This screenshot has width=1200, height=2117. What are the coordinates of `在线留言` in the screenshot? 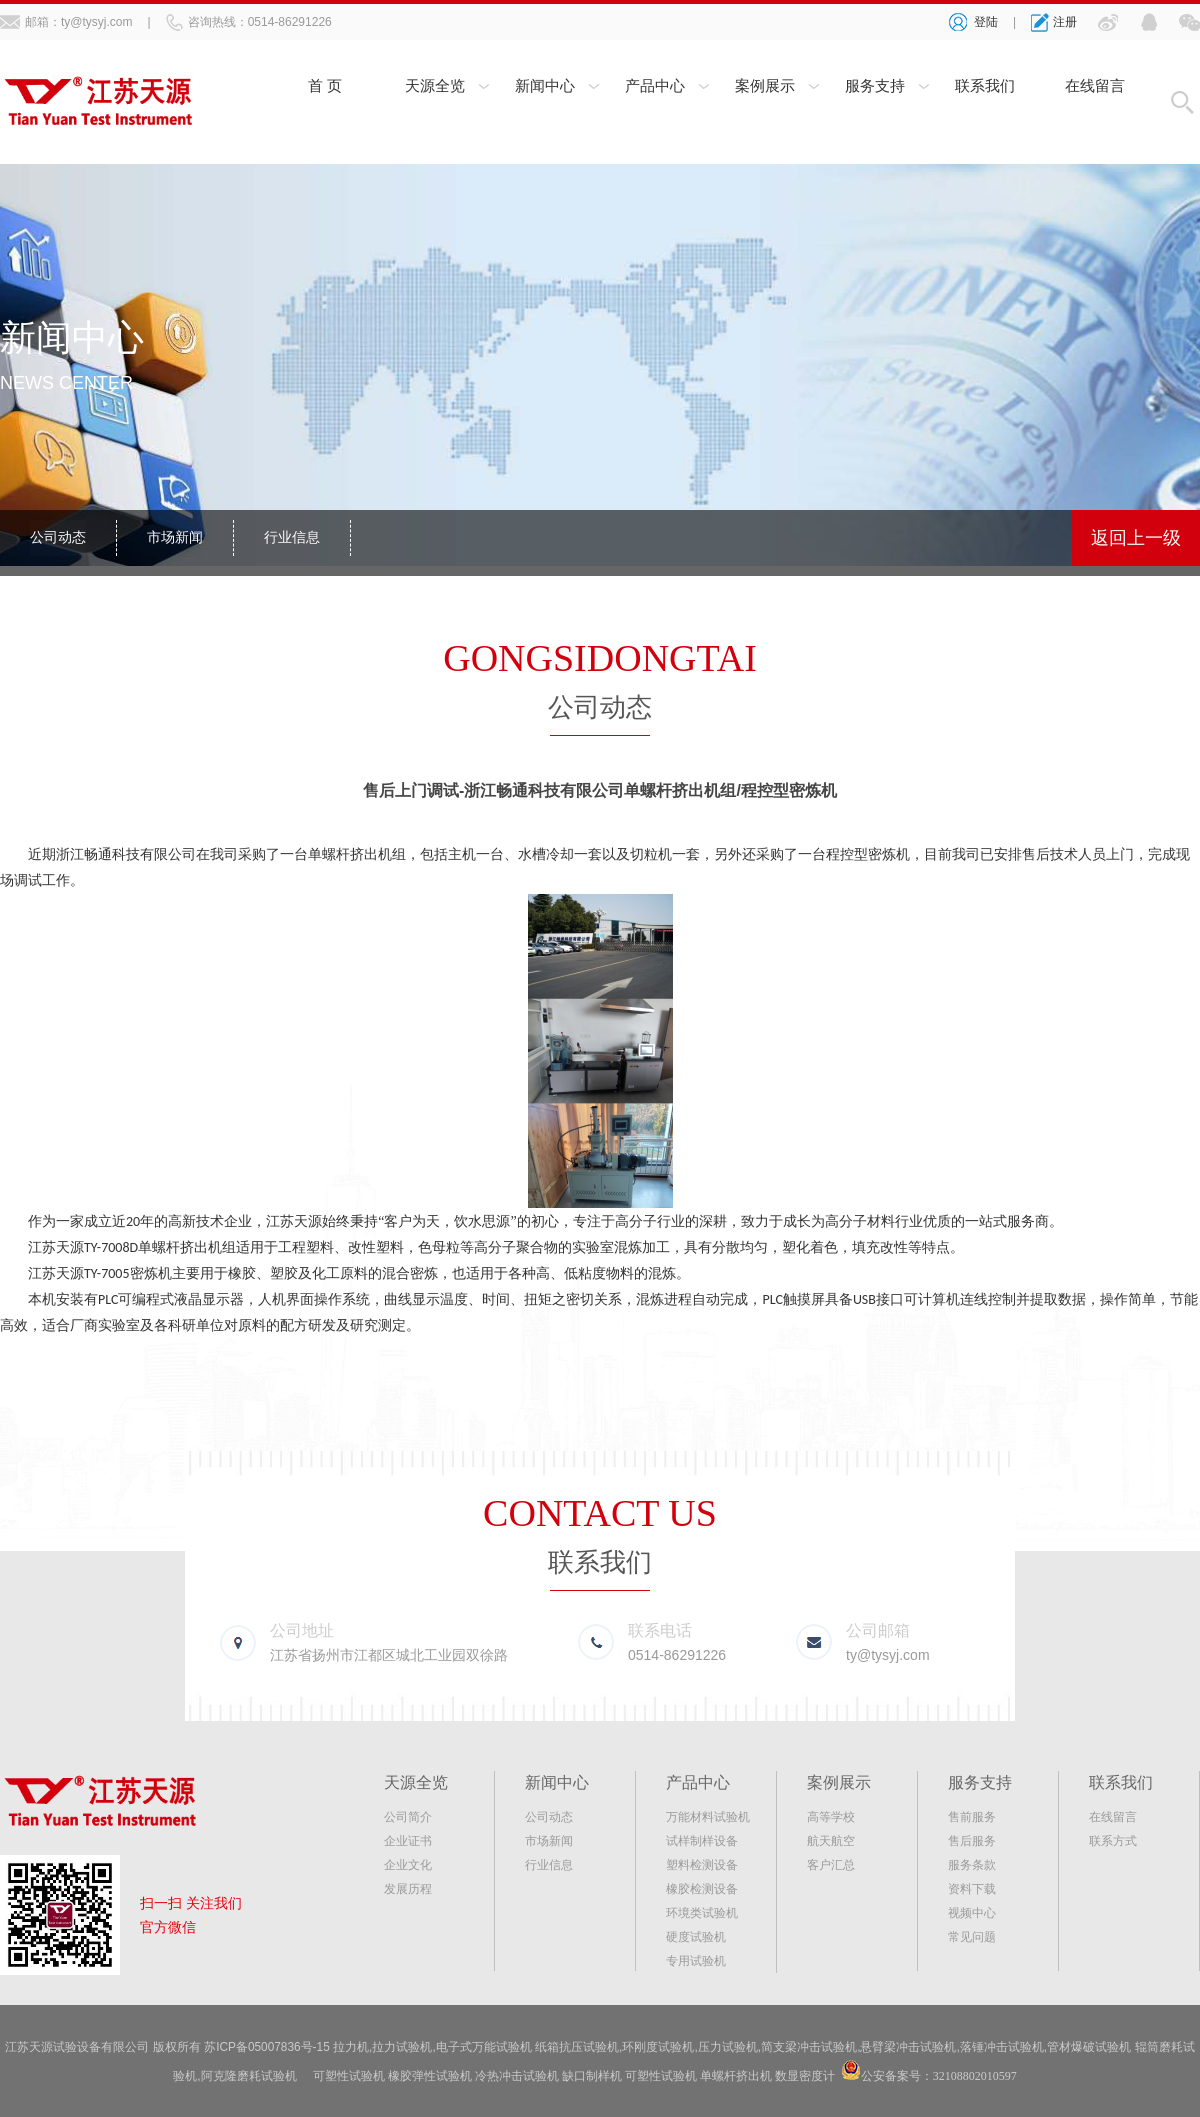 It's located at (1095, 87).